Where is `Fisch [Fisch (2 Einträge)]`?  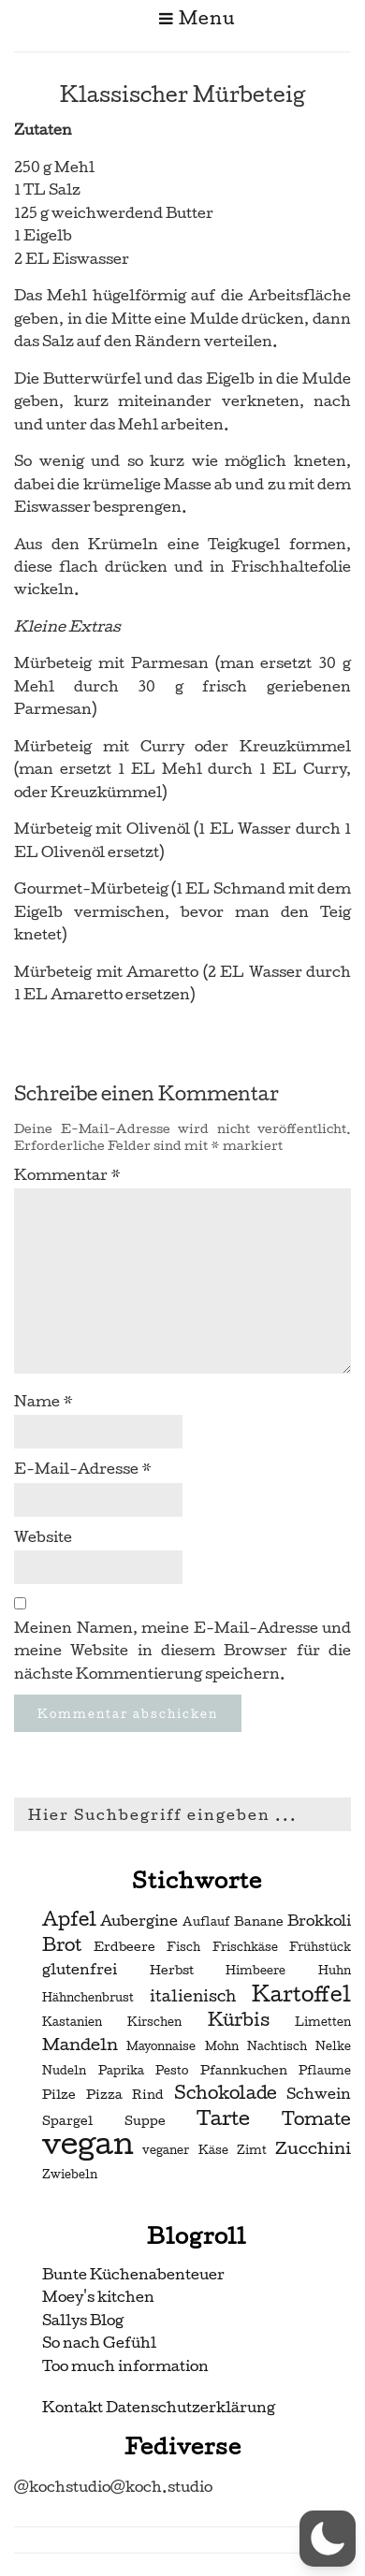
Fisch [Fisch (2 Einträge)] is located at coordinates (183, 1947).